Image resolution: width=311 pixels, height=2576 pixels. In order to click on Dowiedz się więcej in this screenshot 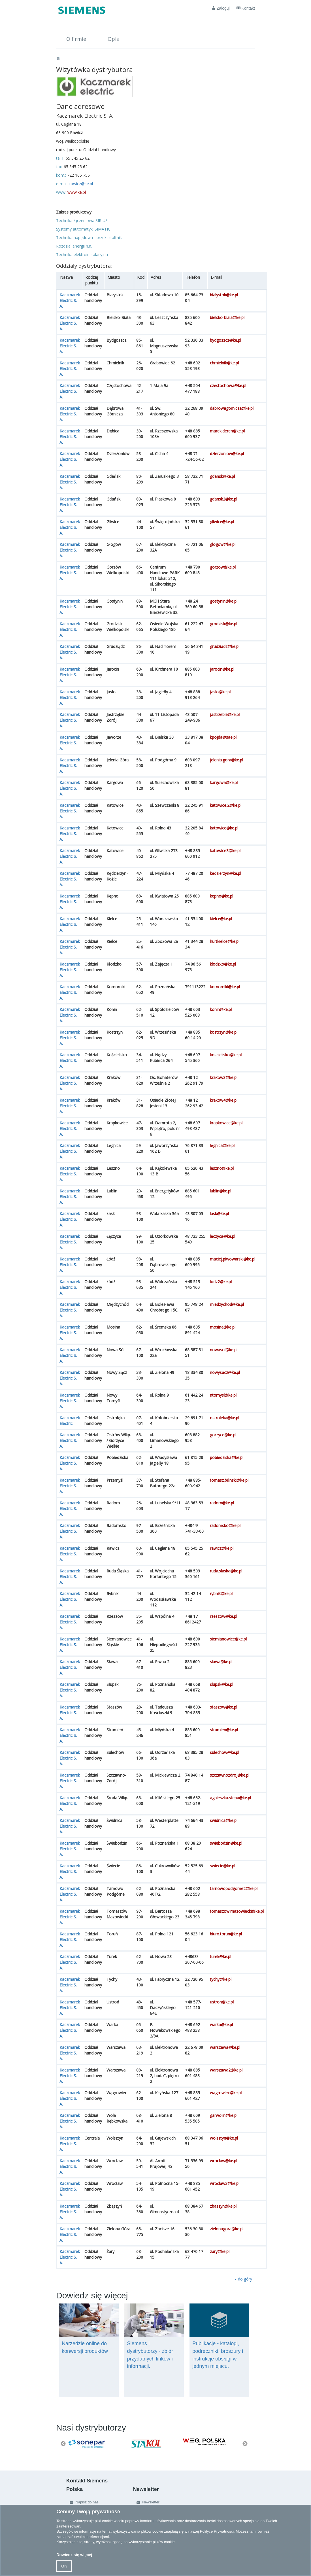, I will do `click(74, 2554)`.